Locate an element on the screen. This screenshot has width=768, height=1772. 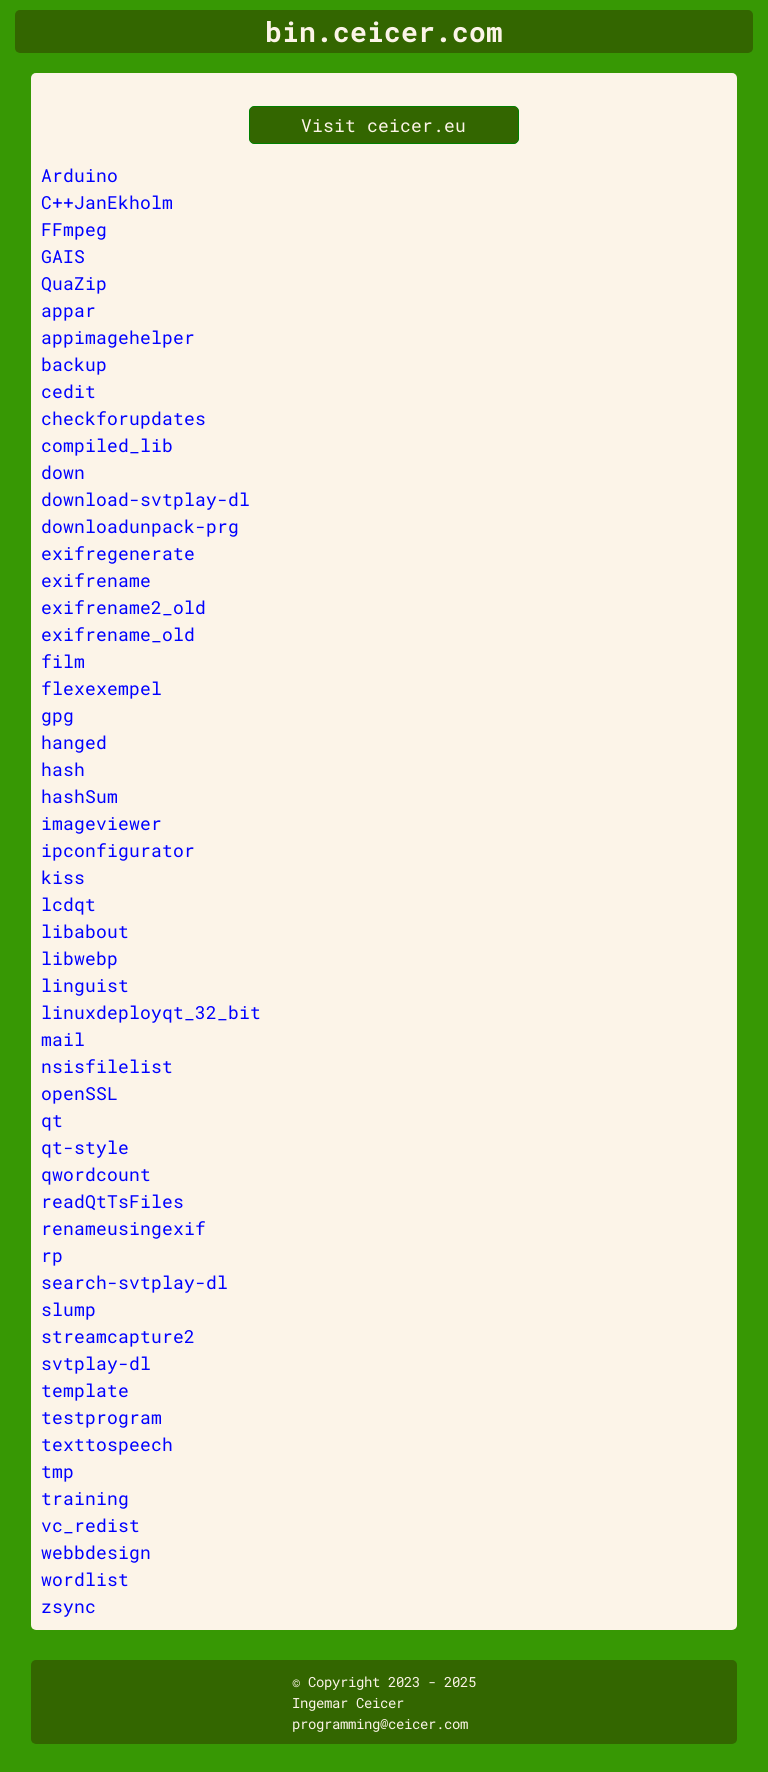
search-svtplay-dl is located at coordinates (134, 1282).